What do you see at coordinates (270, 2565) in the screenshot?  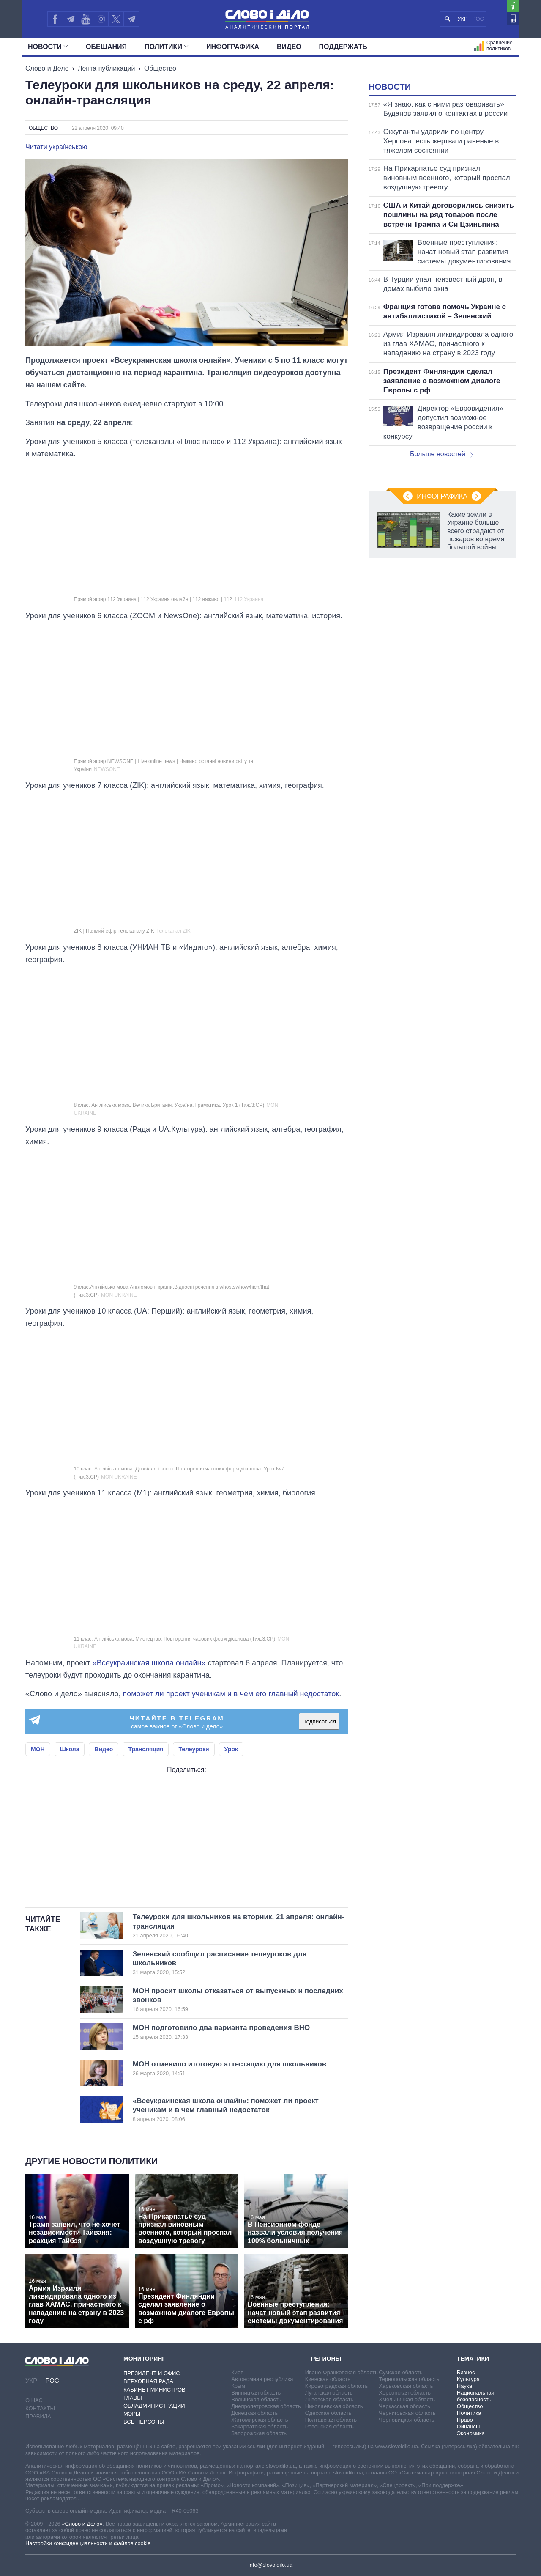 I see `info@slovoidilo.ua` at bounding box center [270, 2565].